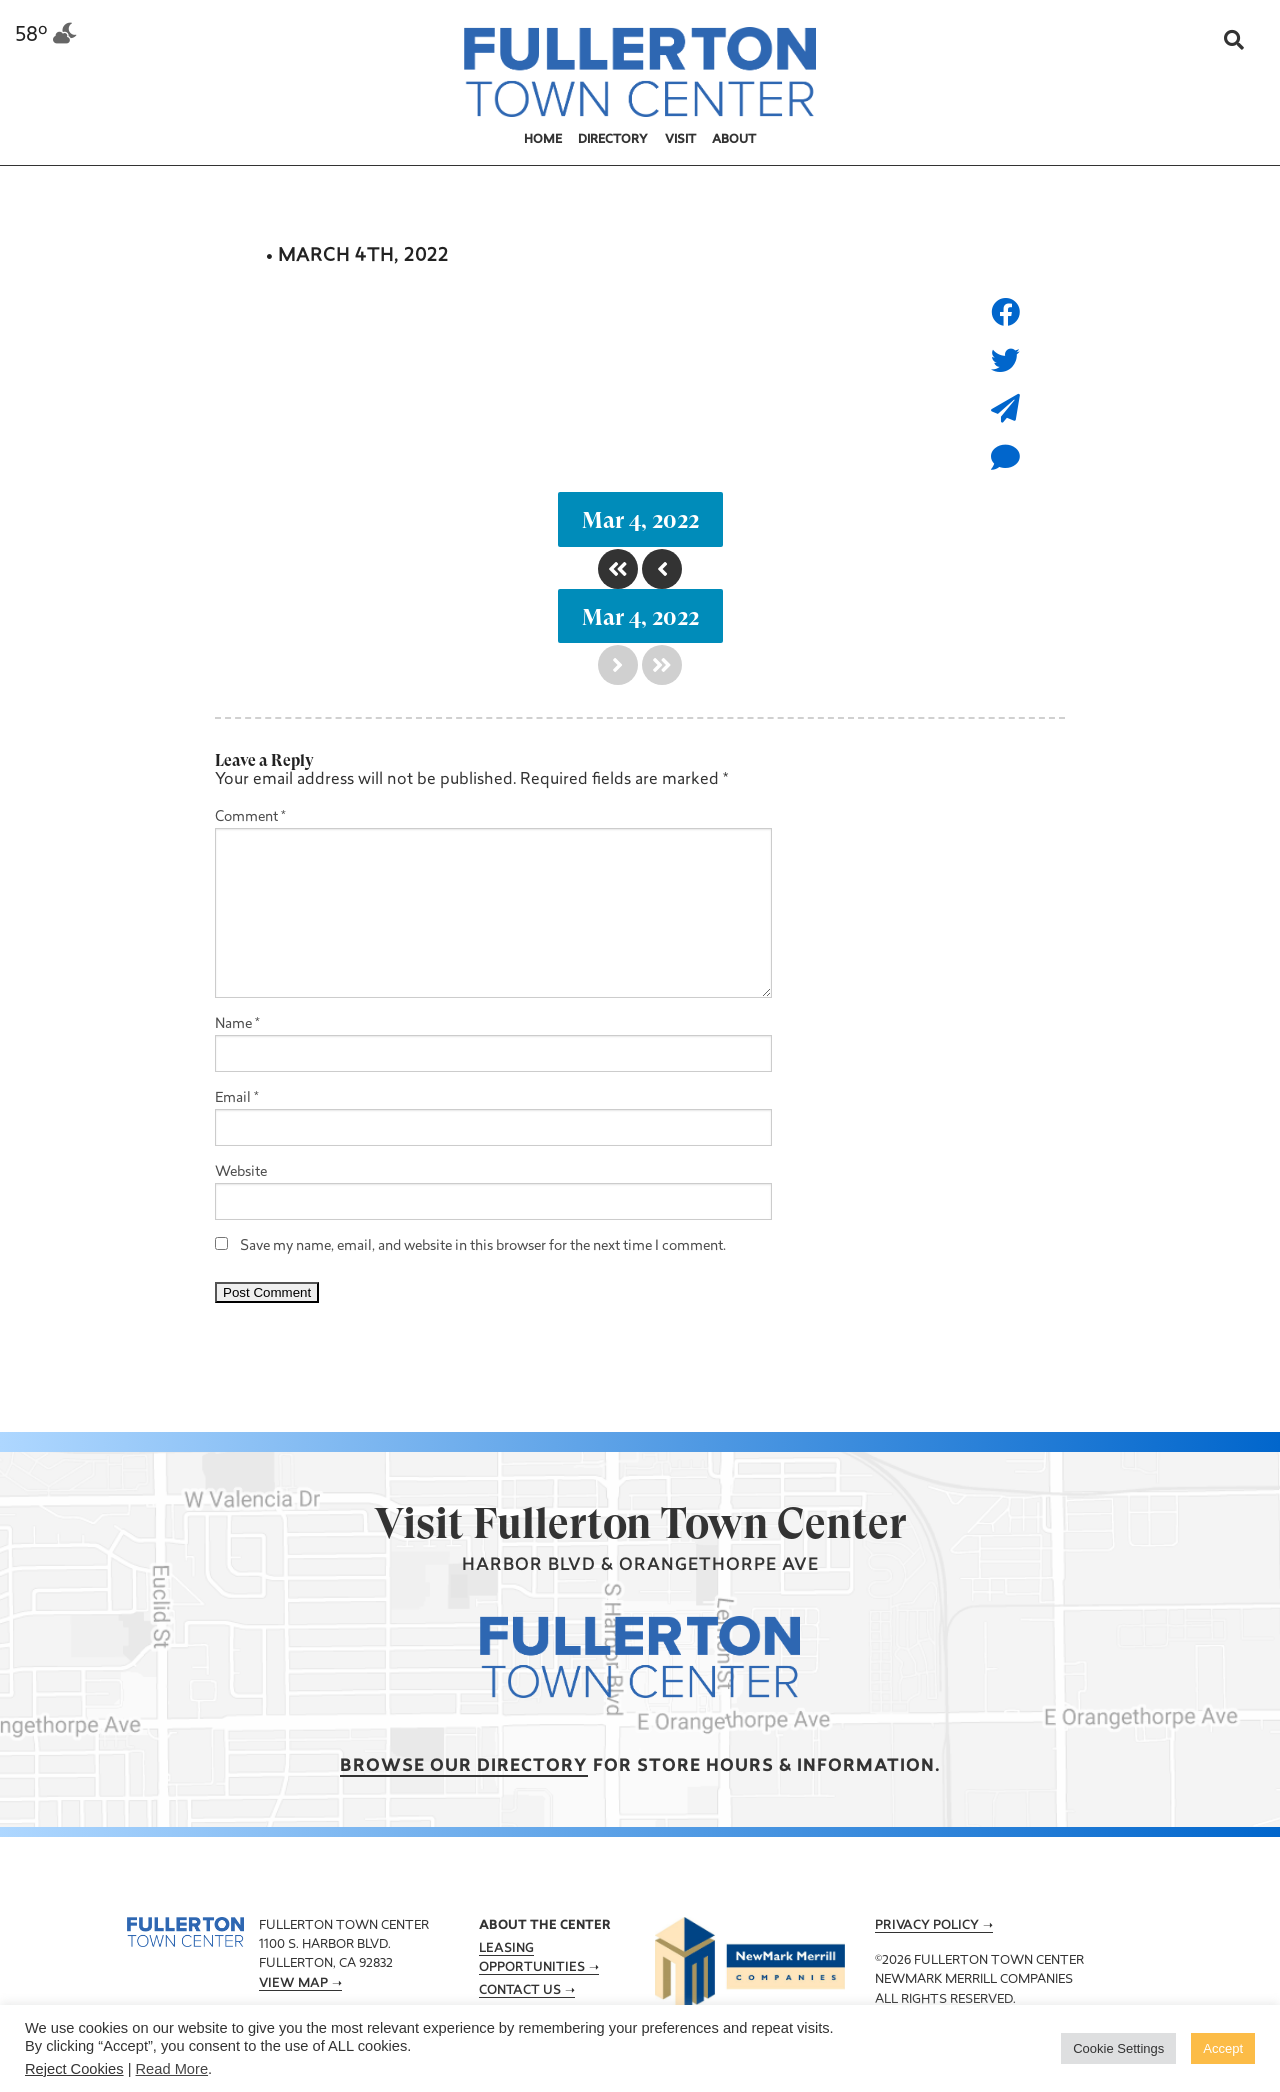 The width and height of the screenshot is (1280, 2092). I want to click on About, so click(734, 140).